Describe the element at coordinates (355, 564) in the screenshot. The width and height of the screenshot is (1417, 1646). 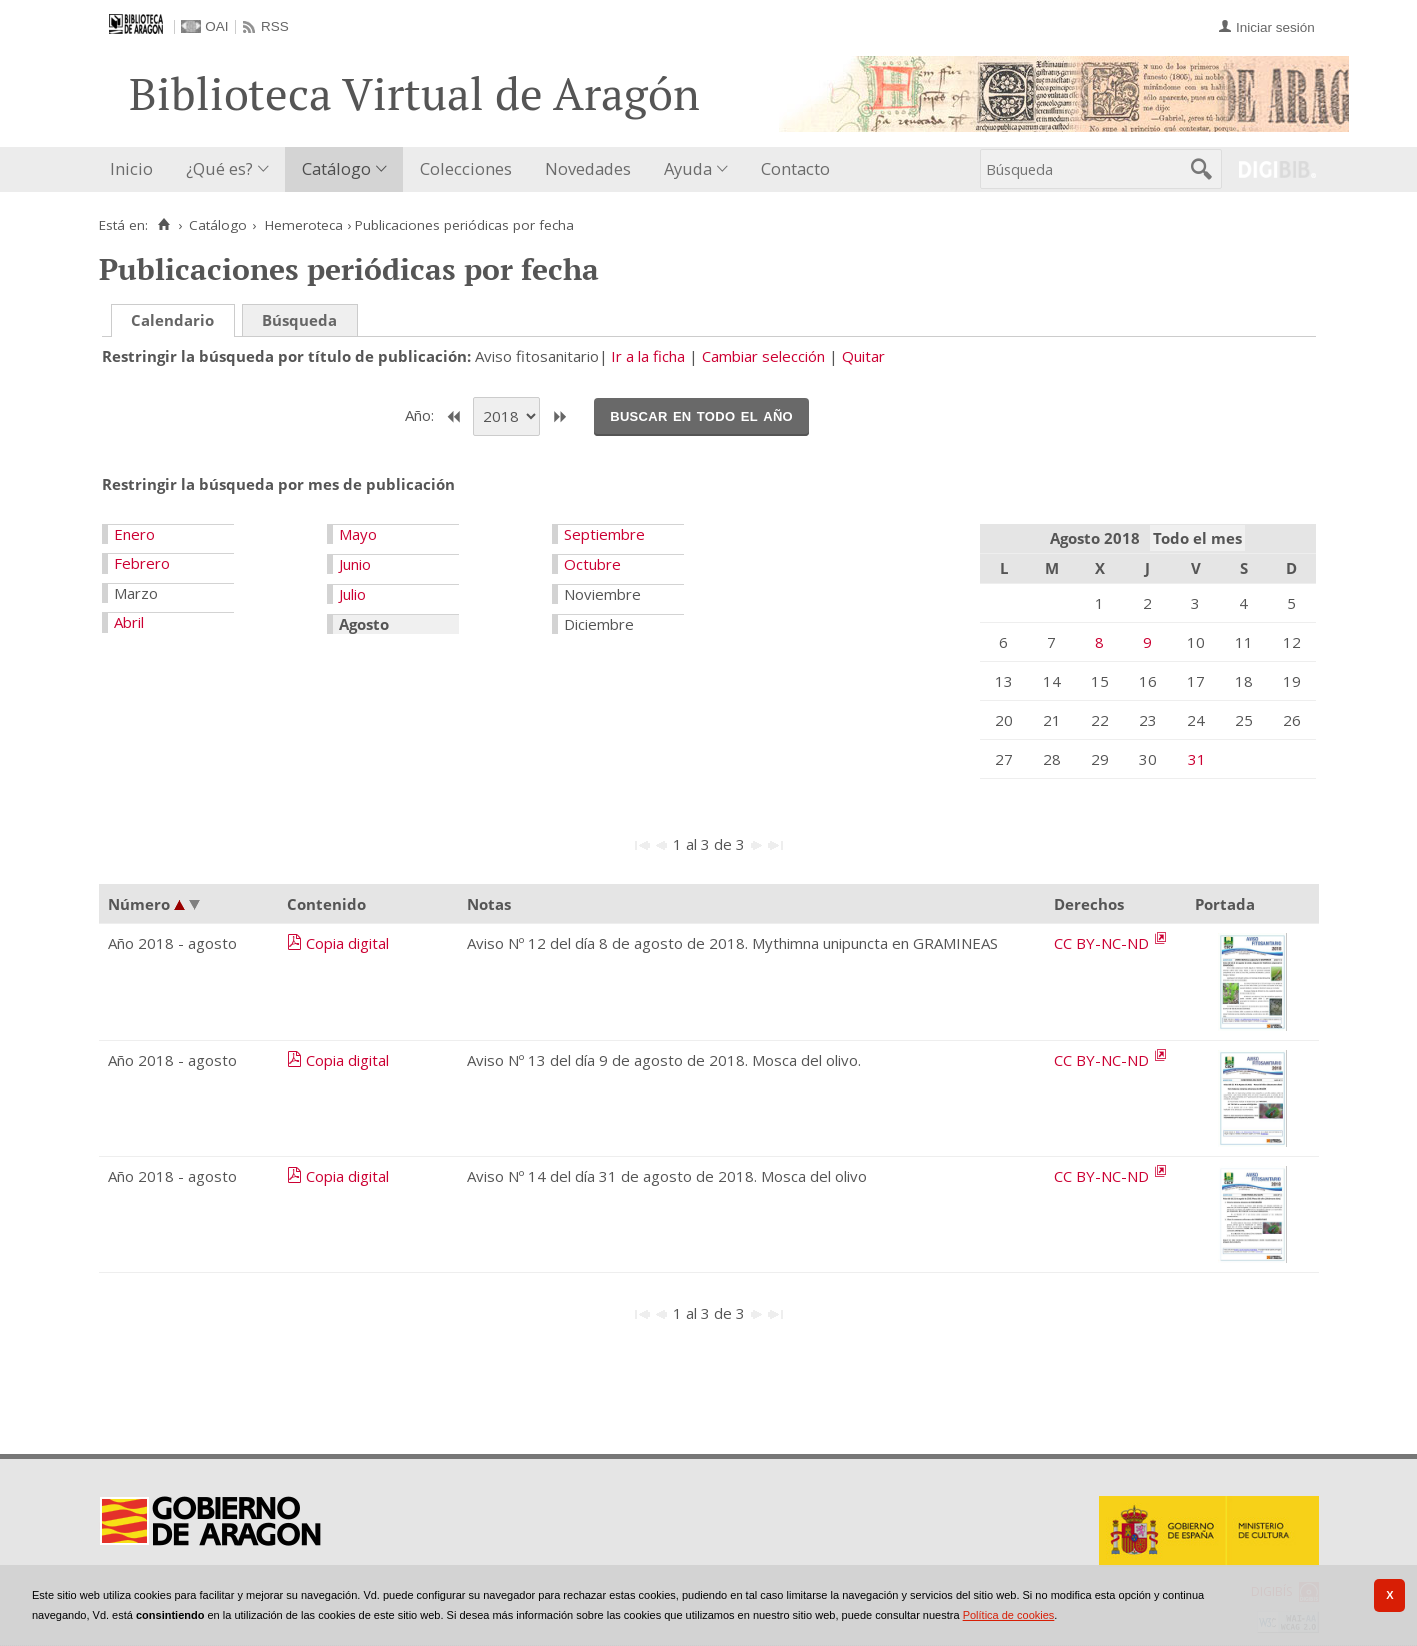
I see `Junio` at that location.